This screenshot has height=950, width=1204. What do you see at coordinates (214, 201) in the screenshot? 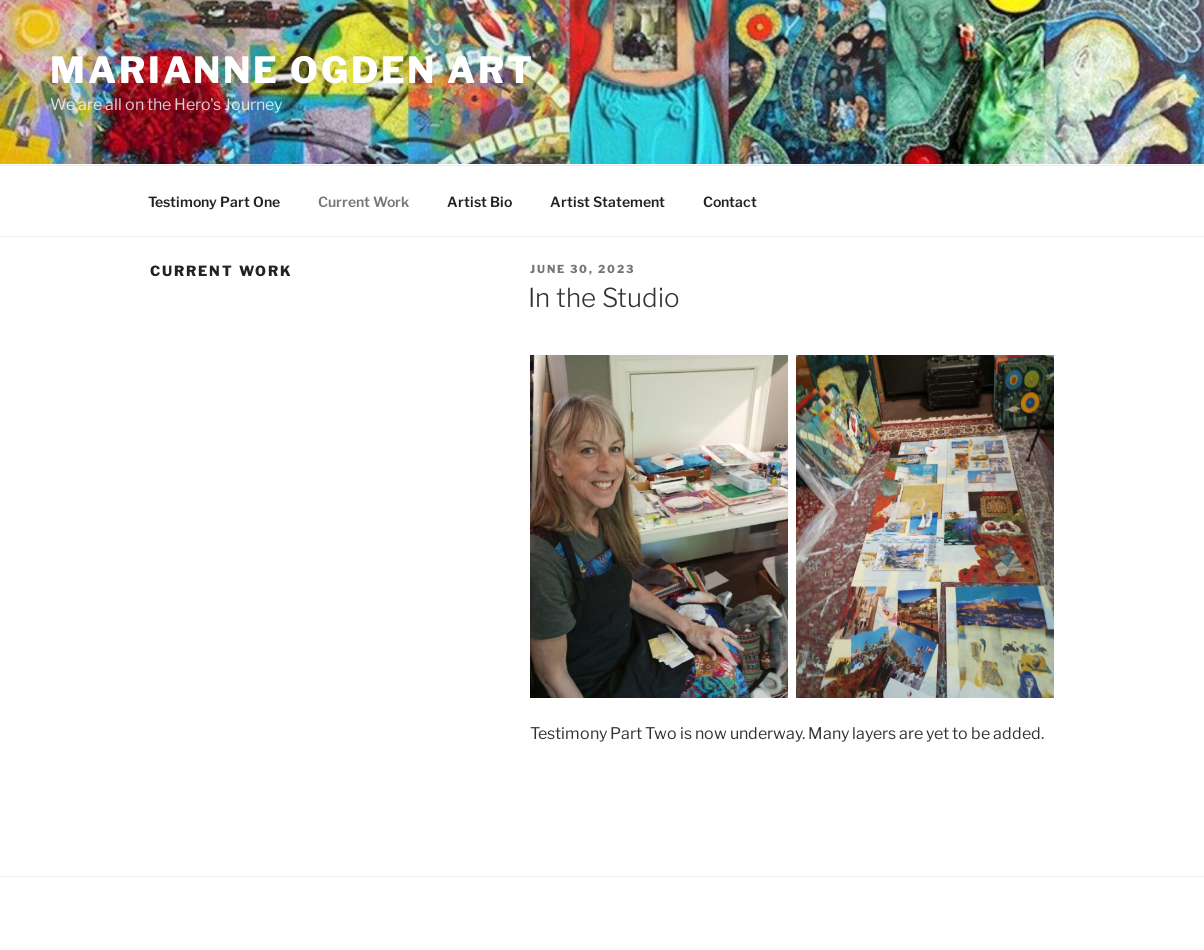
I see `Testimony Part One` at bounding box center [214, 201].